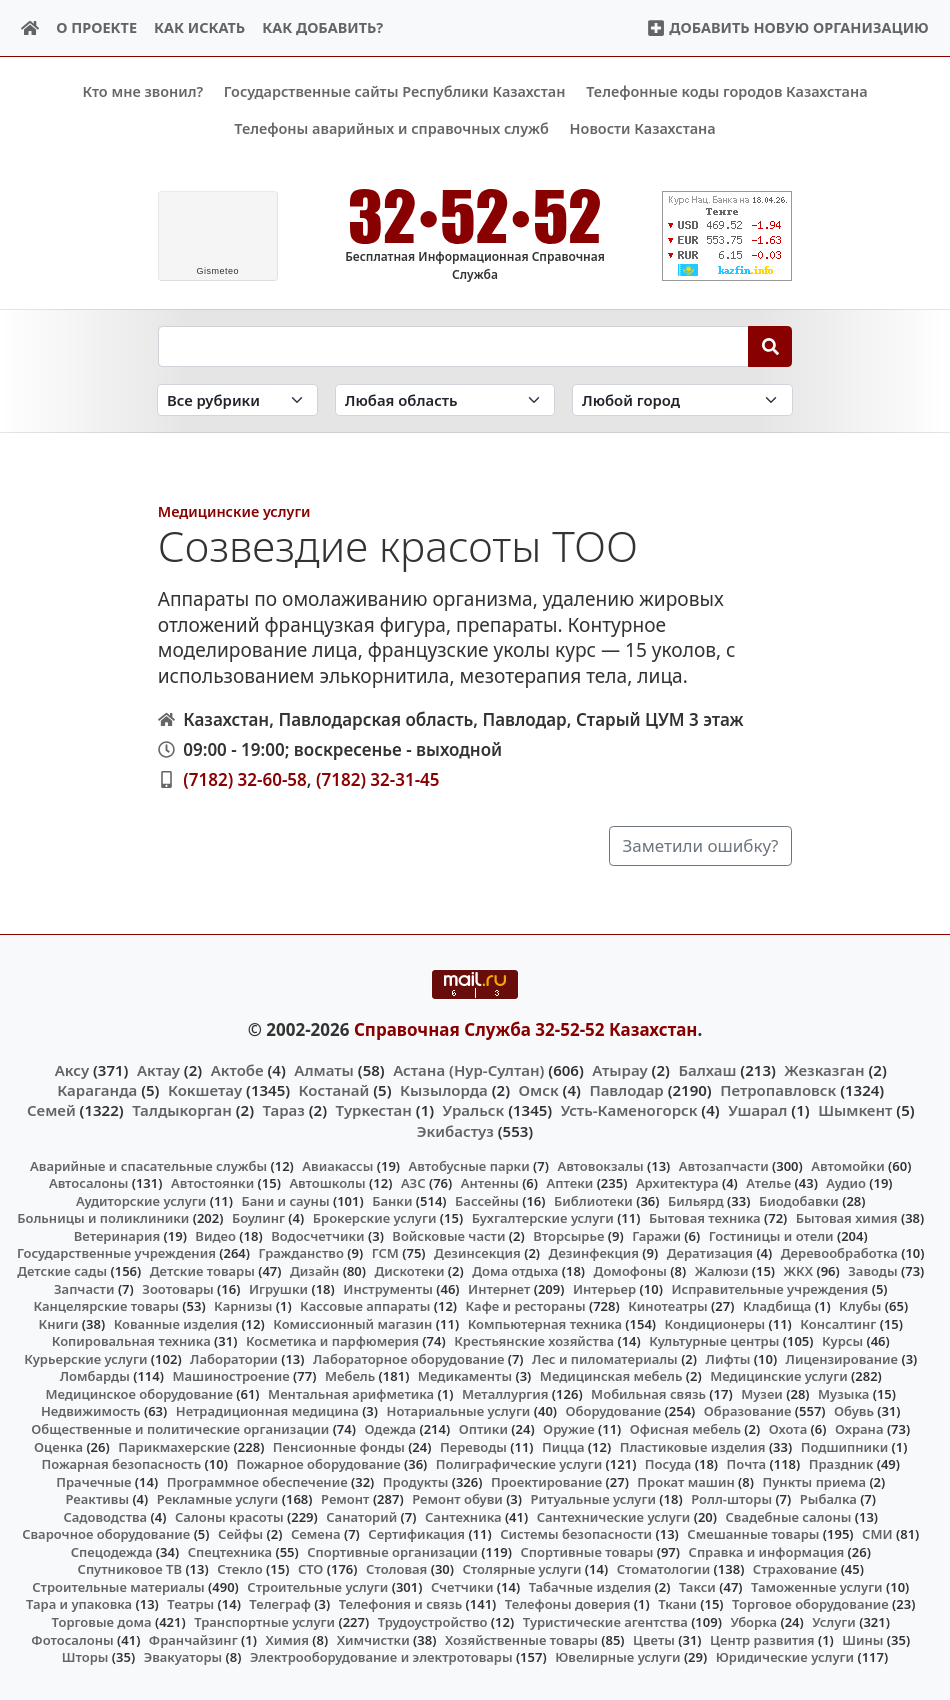  Describe the element at coordinates (324, 1069) in the screenshot. I see `Алматы` at that location.